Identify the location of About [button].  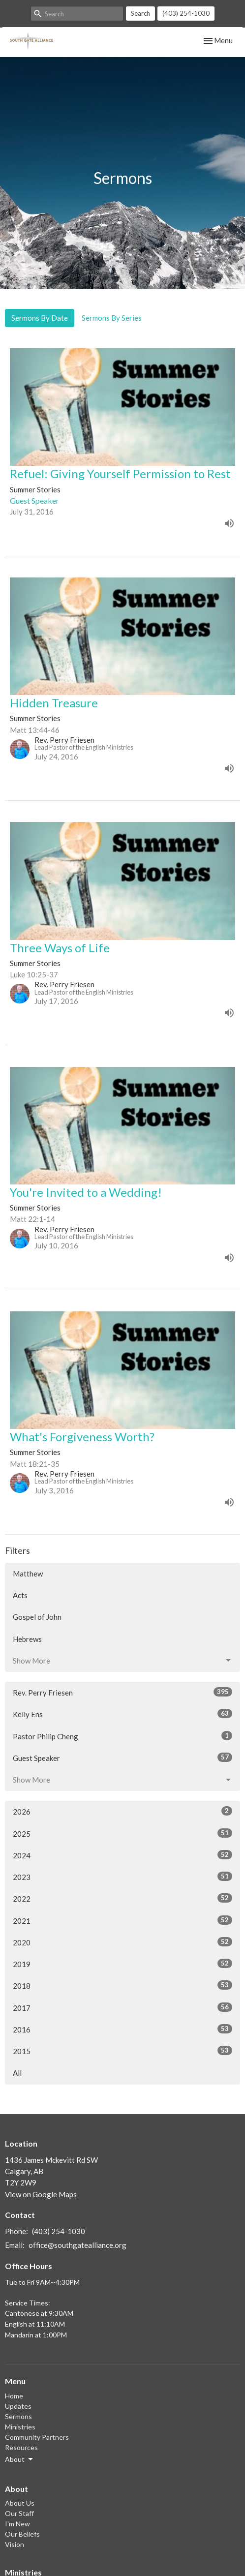
(19, 2459).